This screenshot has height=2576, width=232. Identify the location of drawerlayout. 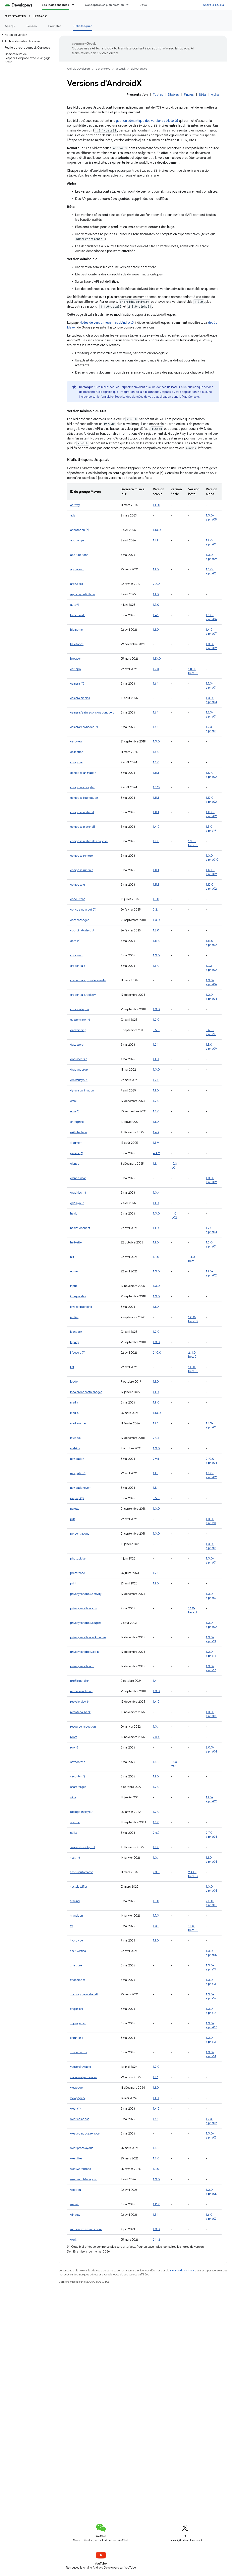
(79, 1080).